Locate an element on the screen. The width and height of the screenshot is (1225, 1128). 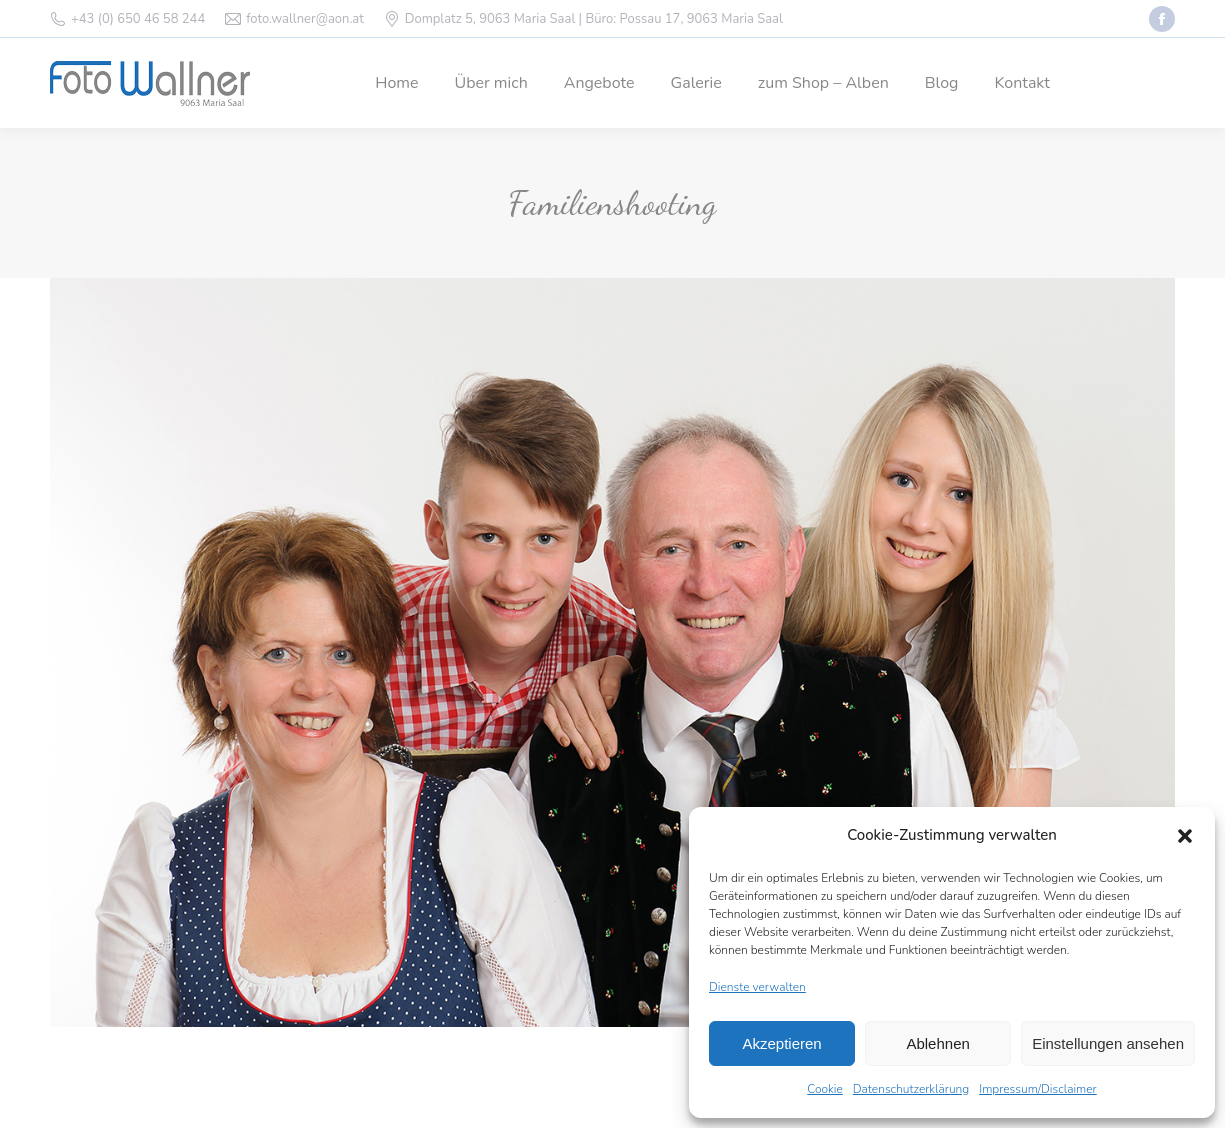
Impressum/Disclaimer is located at coordinates (1038, 1089).